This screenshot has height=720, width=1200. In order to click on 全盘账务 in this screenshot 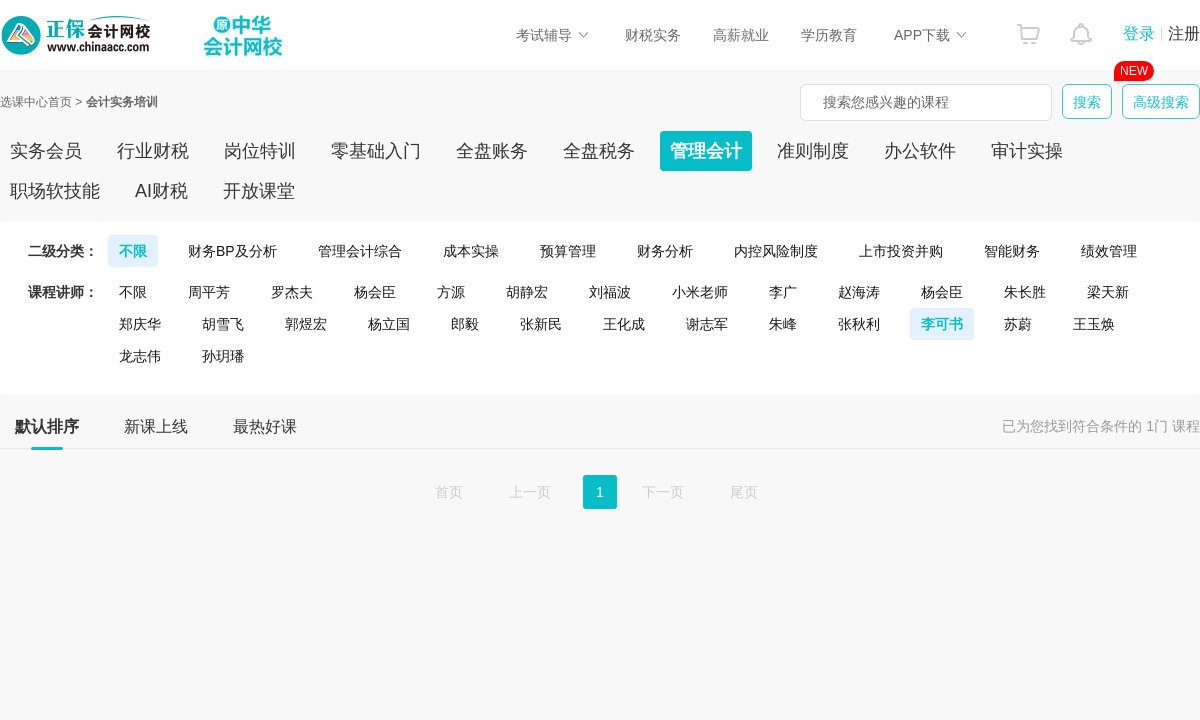, I will do `click(492, 151)`.